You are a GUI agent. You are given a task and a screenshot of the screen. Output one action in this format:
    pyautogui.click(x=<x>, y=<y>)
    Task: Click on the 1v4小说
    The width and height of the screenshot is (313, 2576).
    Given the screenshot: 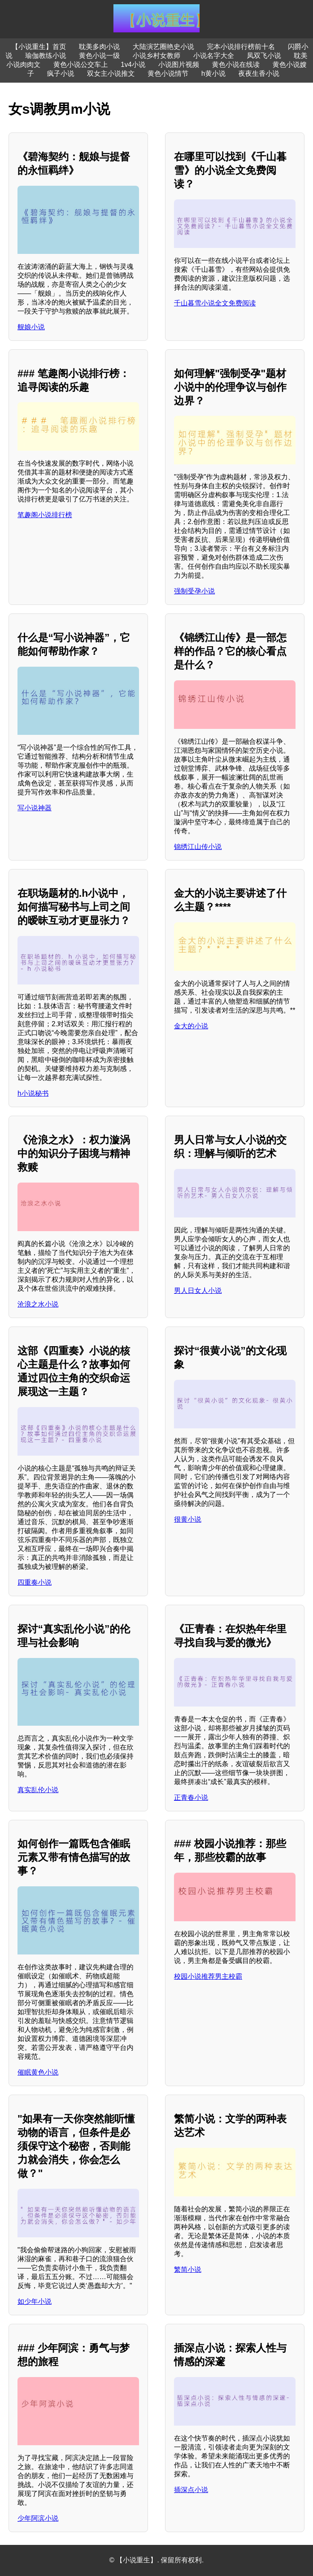 What is the action you would take?
    pyautogui.click(x=133, y=64)
    